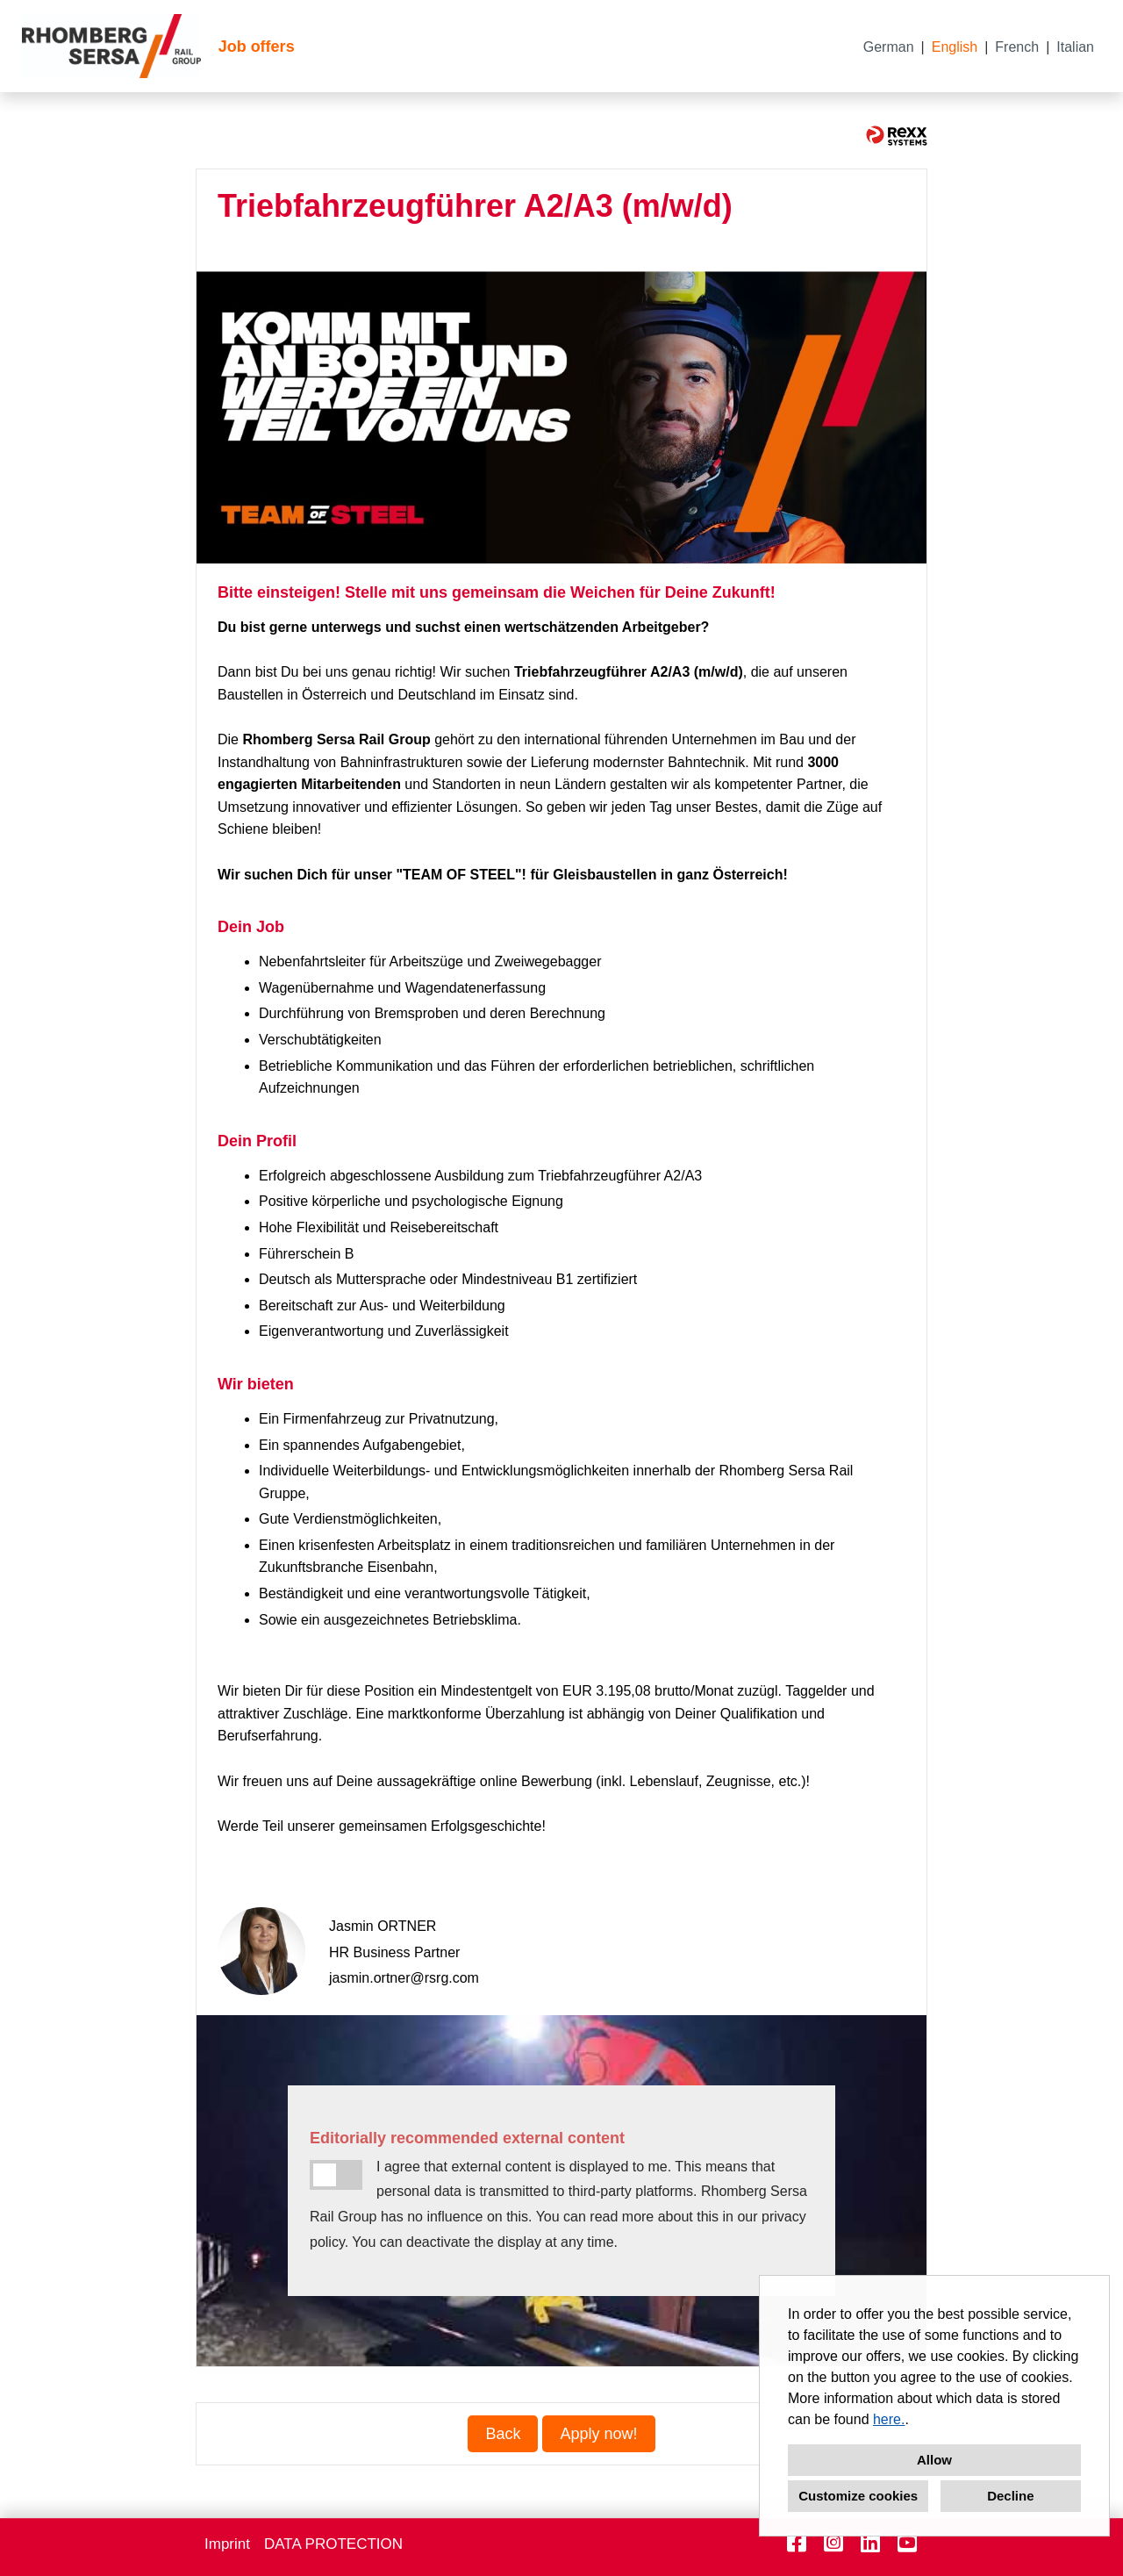 Image resolution: width=1123 pixels, height=2576 pixels. Describe the element at coordinates (598, 2434) in the screenshot. I see `Apply now! [Execute button named Apply now!]` at that location.